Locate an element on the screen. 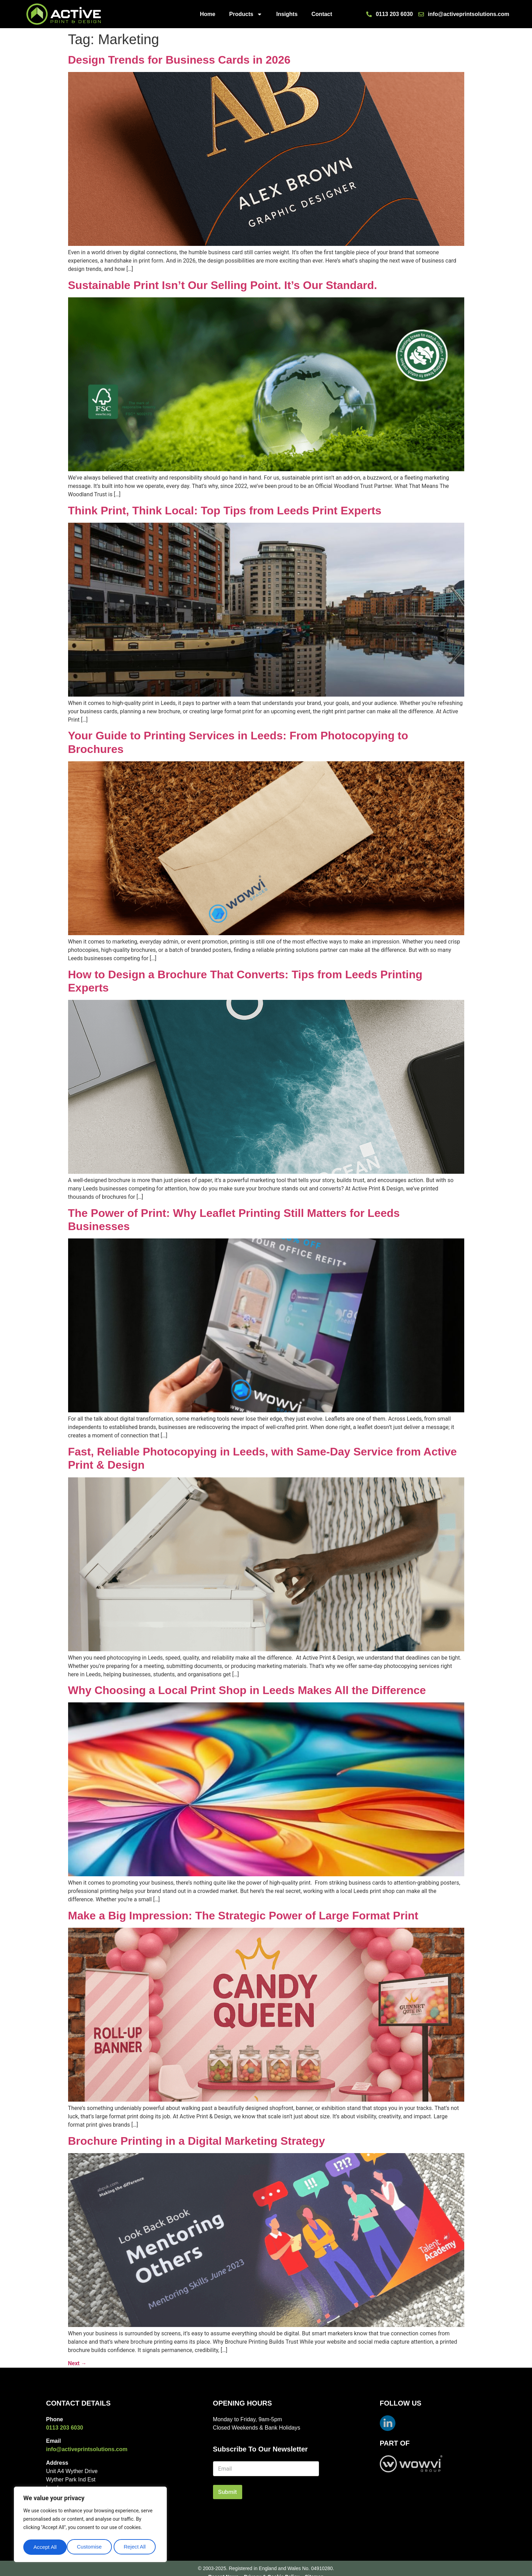 This screenshot has height=2576, width=532. Sustainable Print Isn’t Our Selling Point. It’s Our Standard. is located at coordinates (222, 285).